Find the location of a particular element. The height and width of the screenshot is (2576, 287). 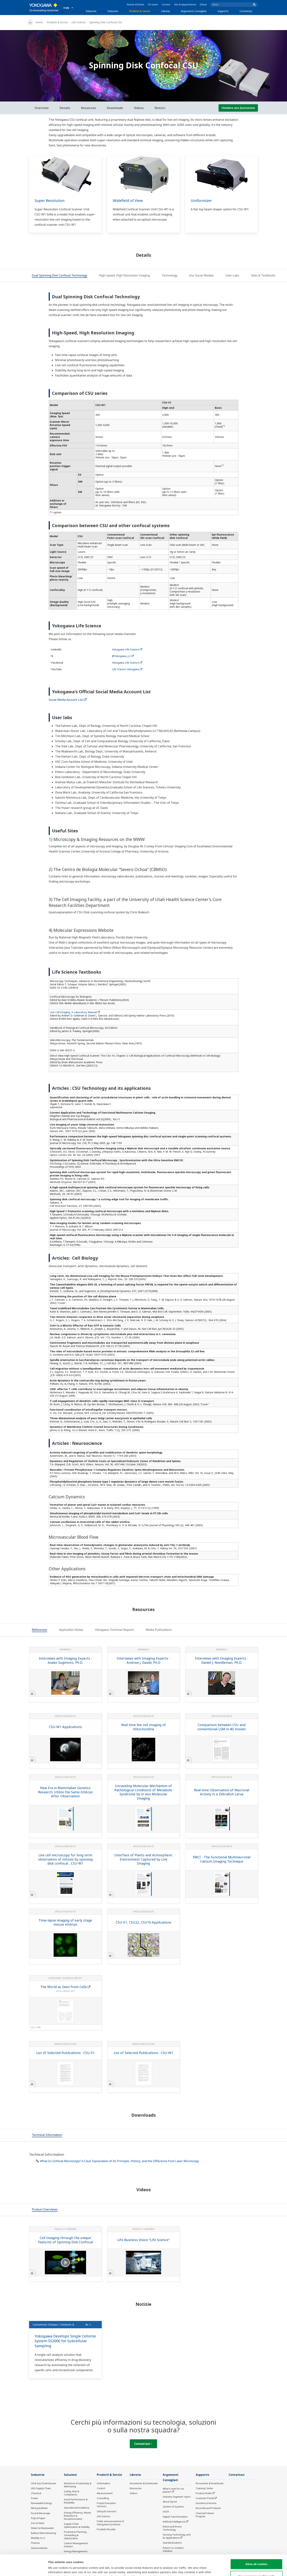

Food & Beverage is located at coordinates (40, 2513).